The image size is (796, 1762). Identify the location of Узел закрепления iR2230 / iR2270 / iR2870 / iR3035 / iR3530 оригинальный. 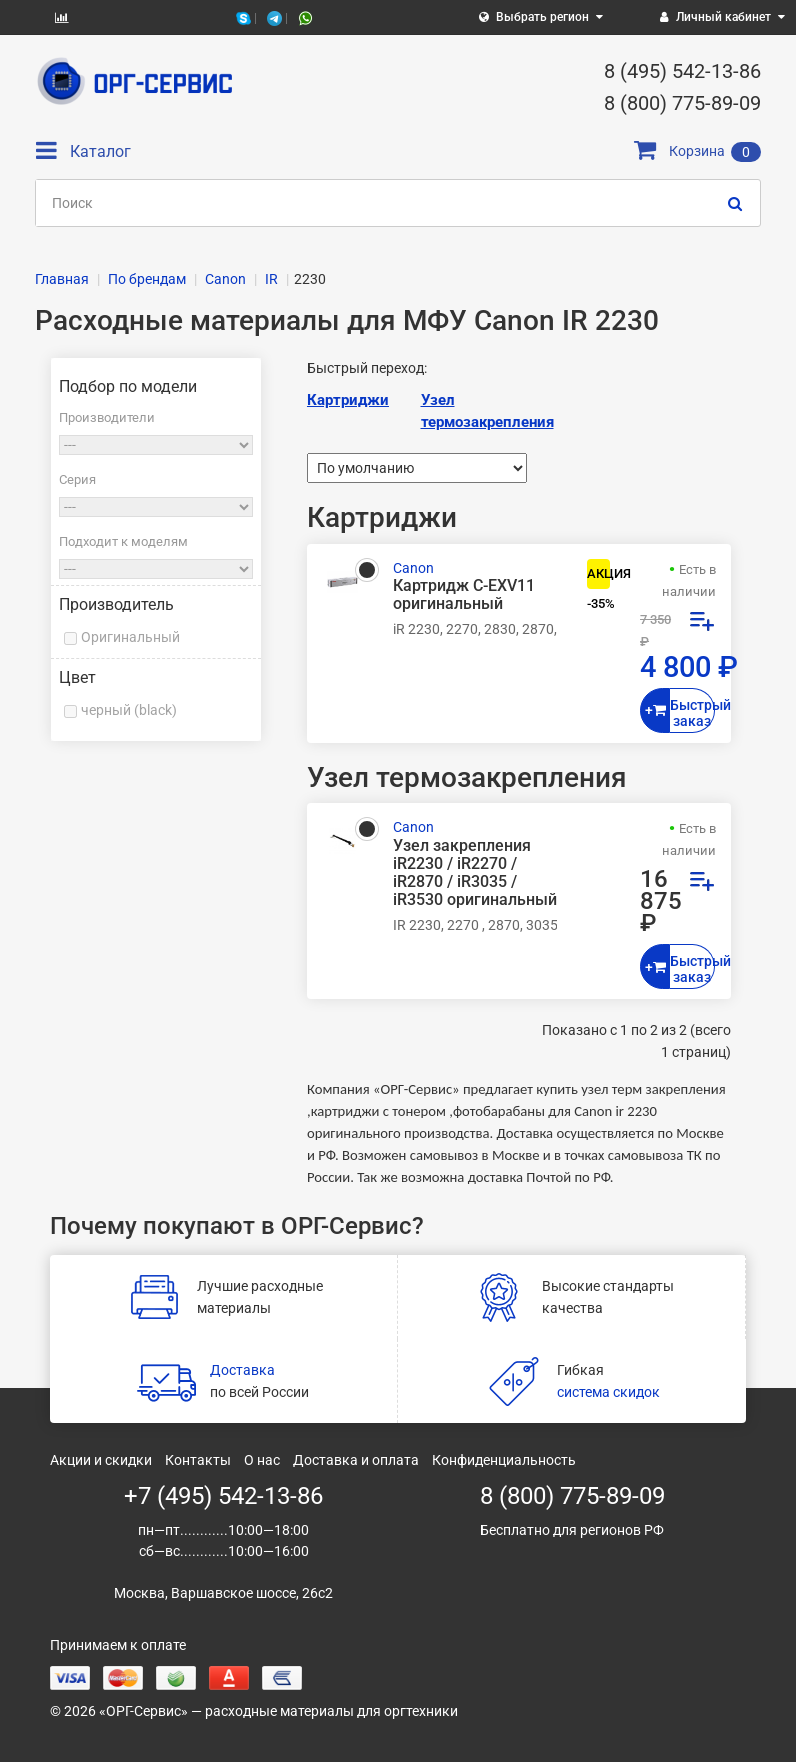
(475, 873).